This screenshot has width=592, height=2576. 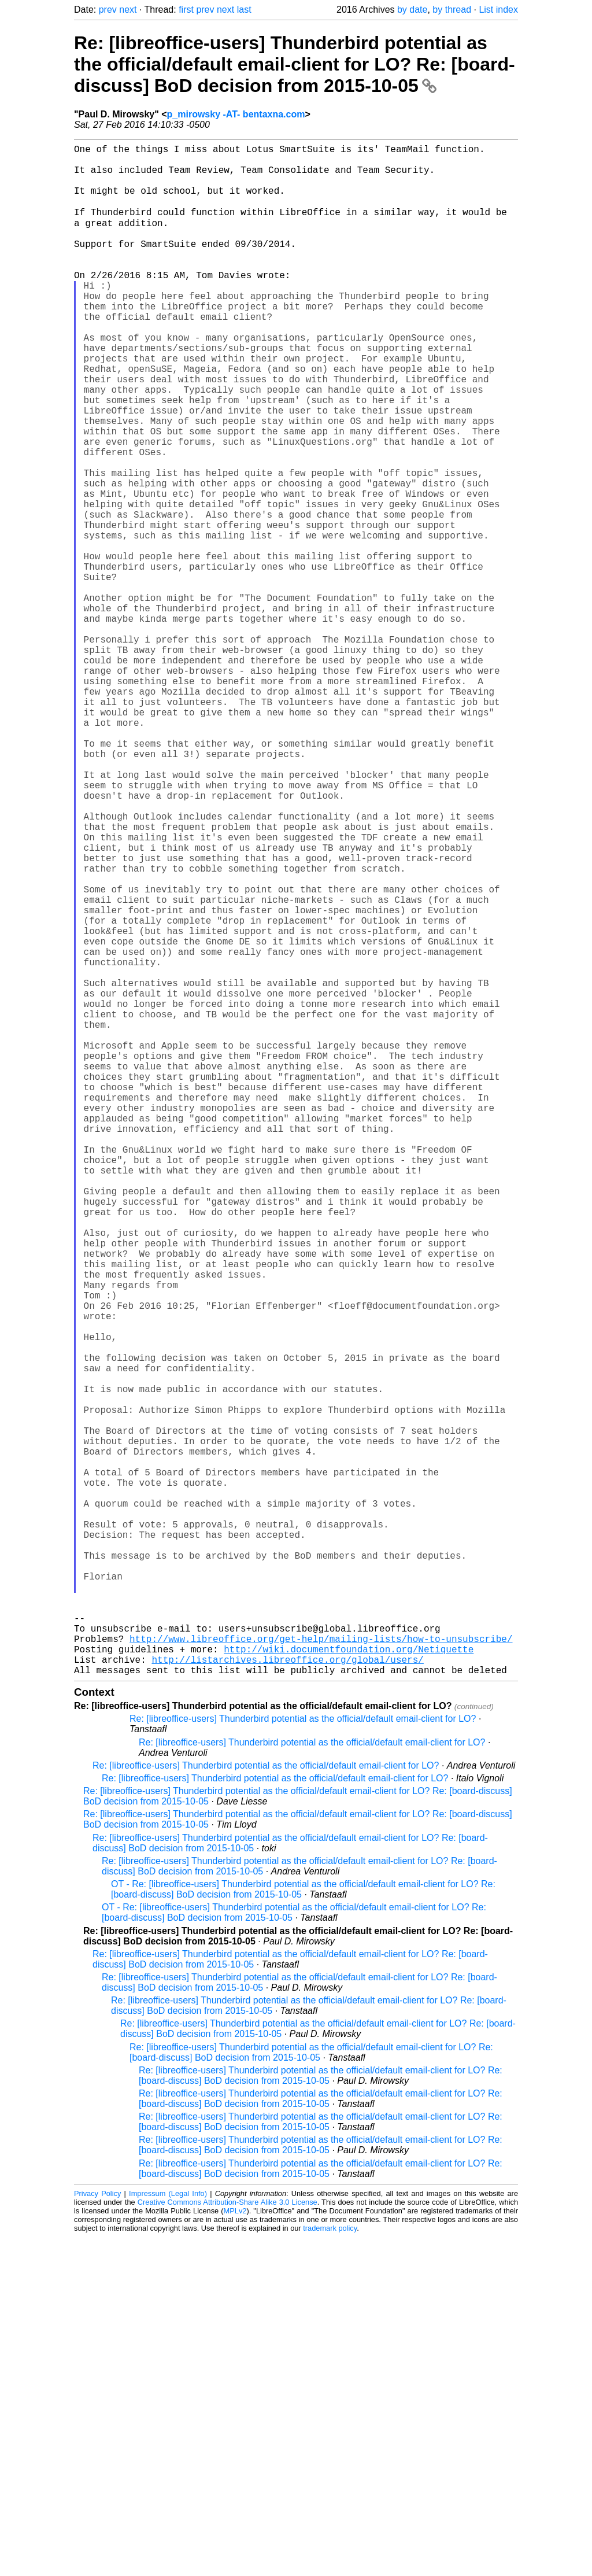 I want to click on first, so click(x=186, y=9).